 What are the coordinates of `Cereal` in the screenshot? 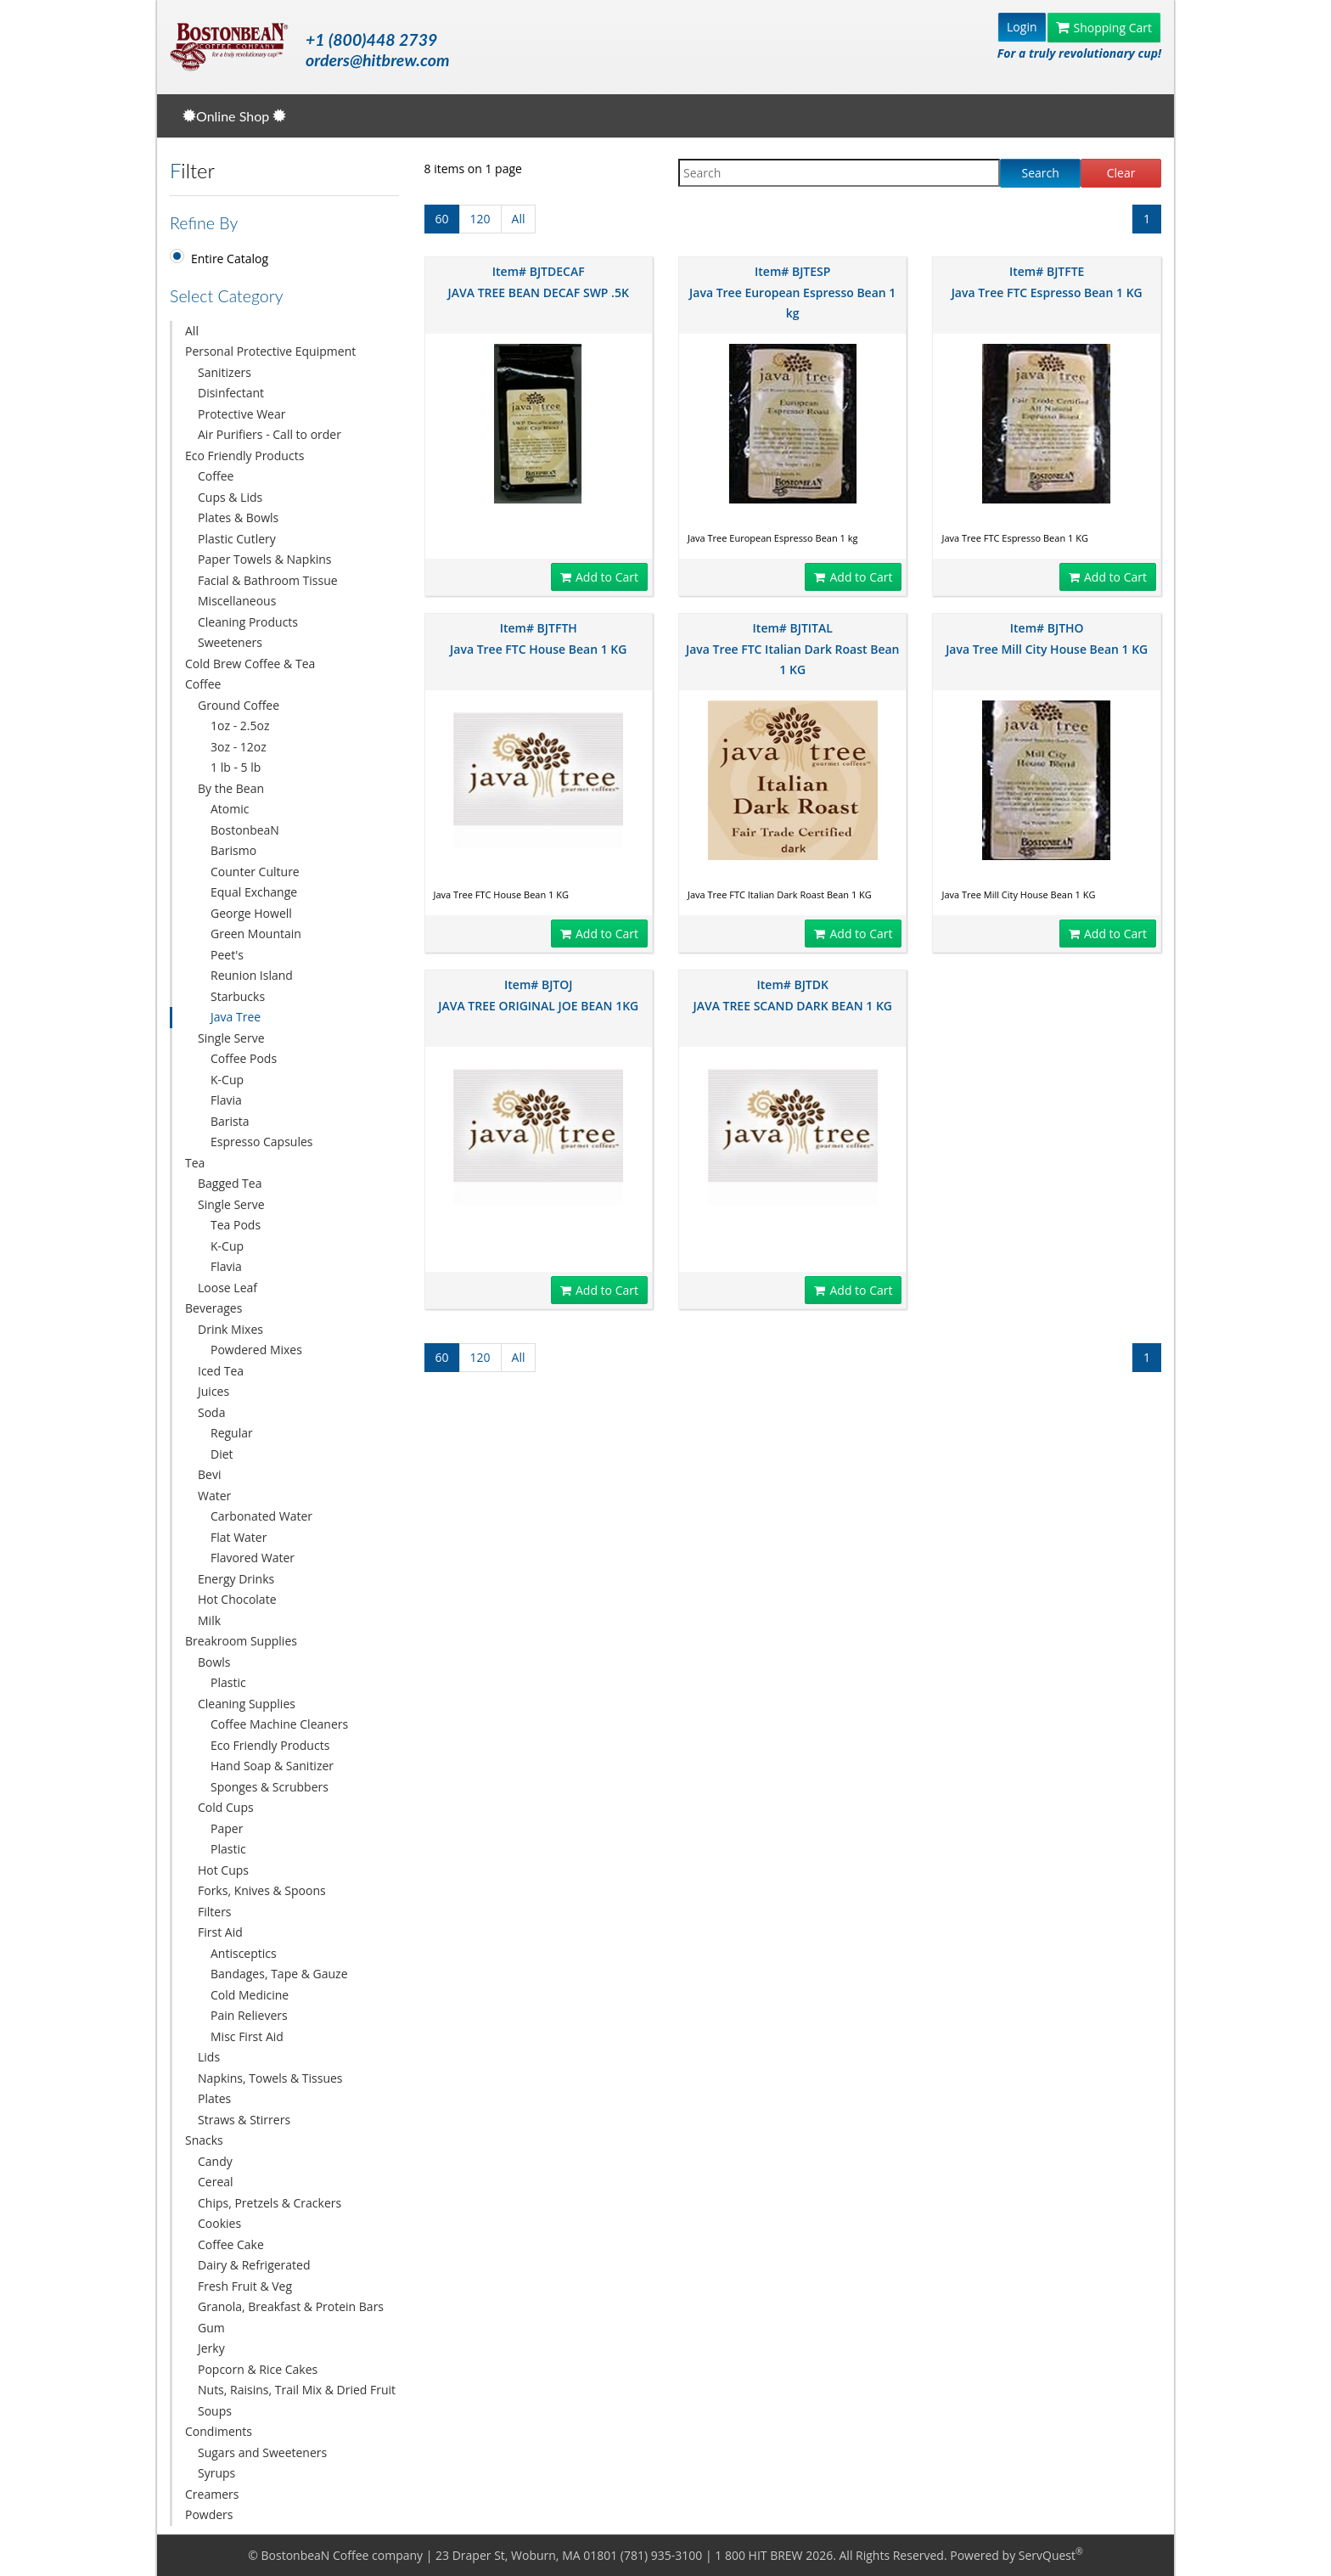 It's located at (215, 2182).